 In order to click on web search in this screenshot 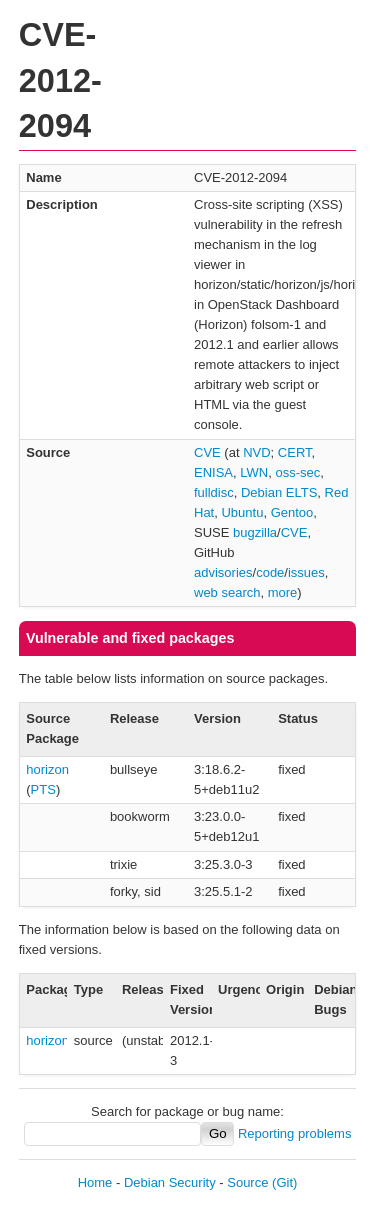, I will do `click(227, 592)`.